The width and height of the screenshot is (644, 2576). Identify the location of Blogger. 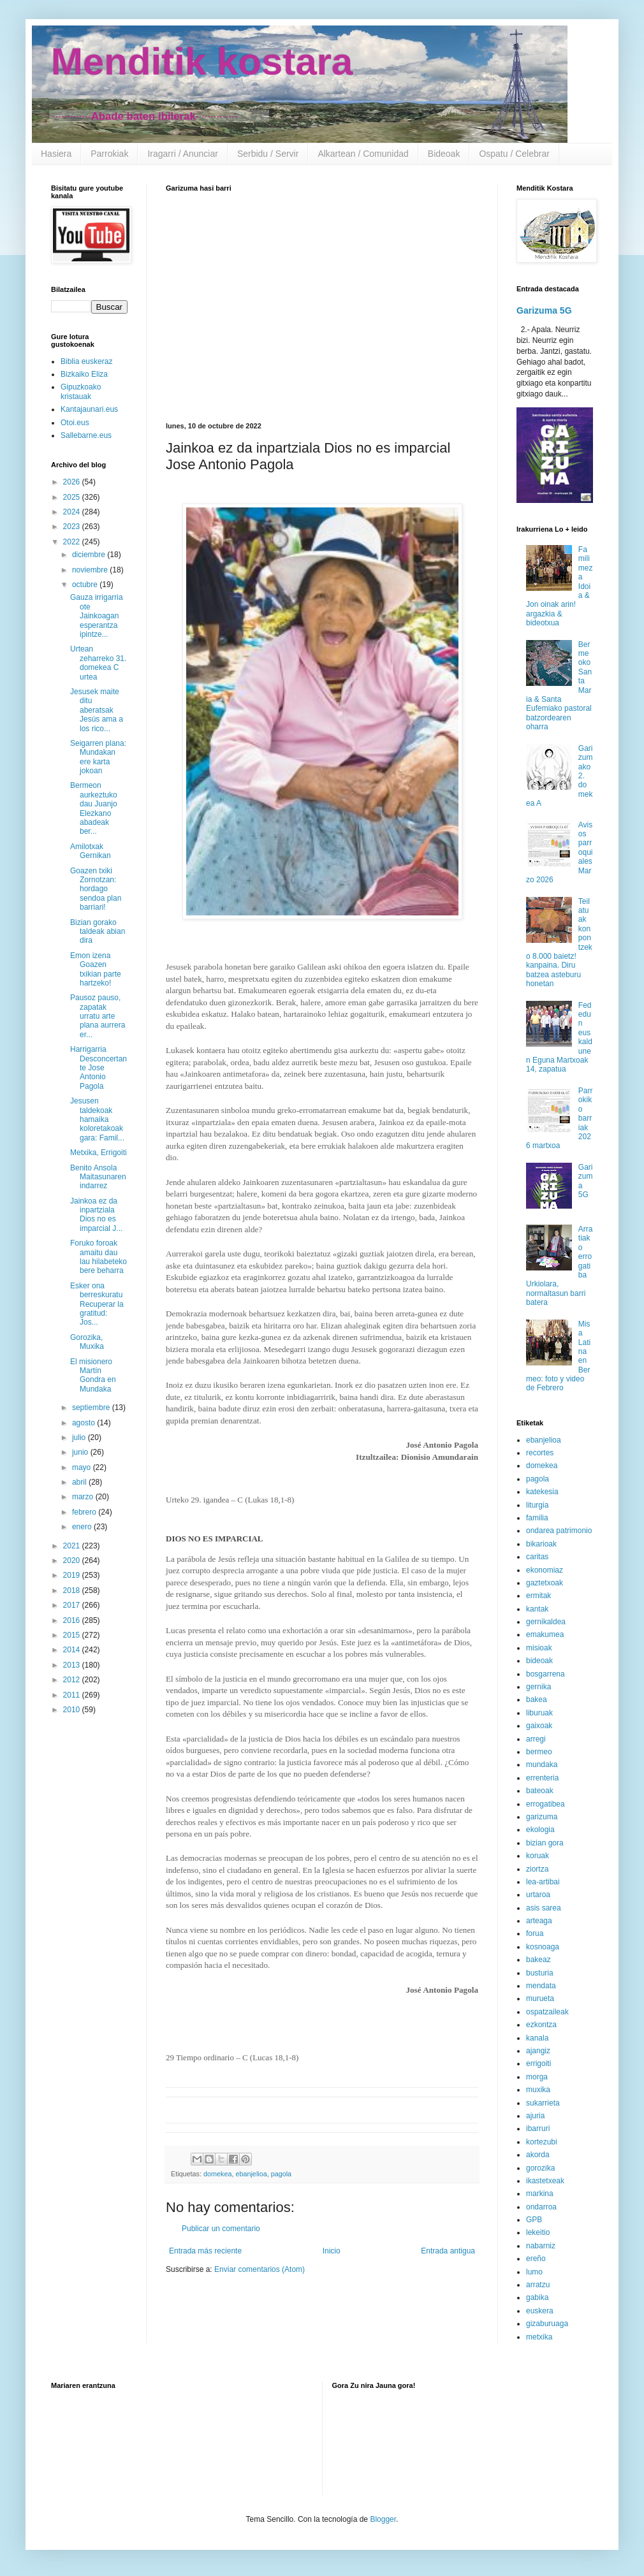
(383, 2519).